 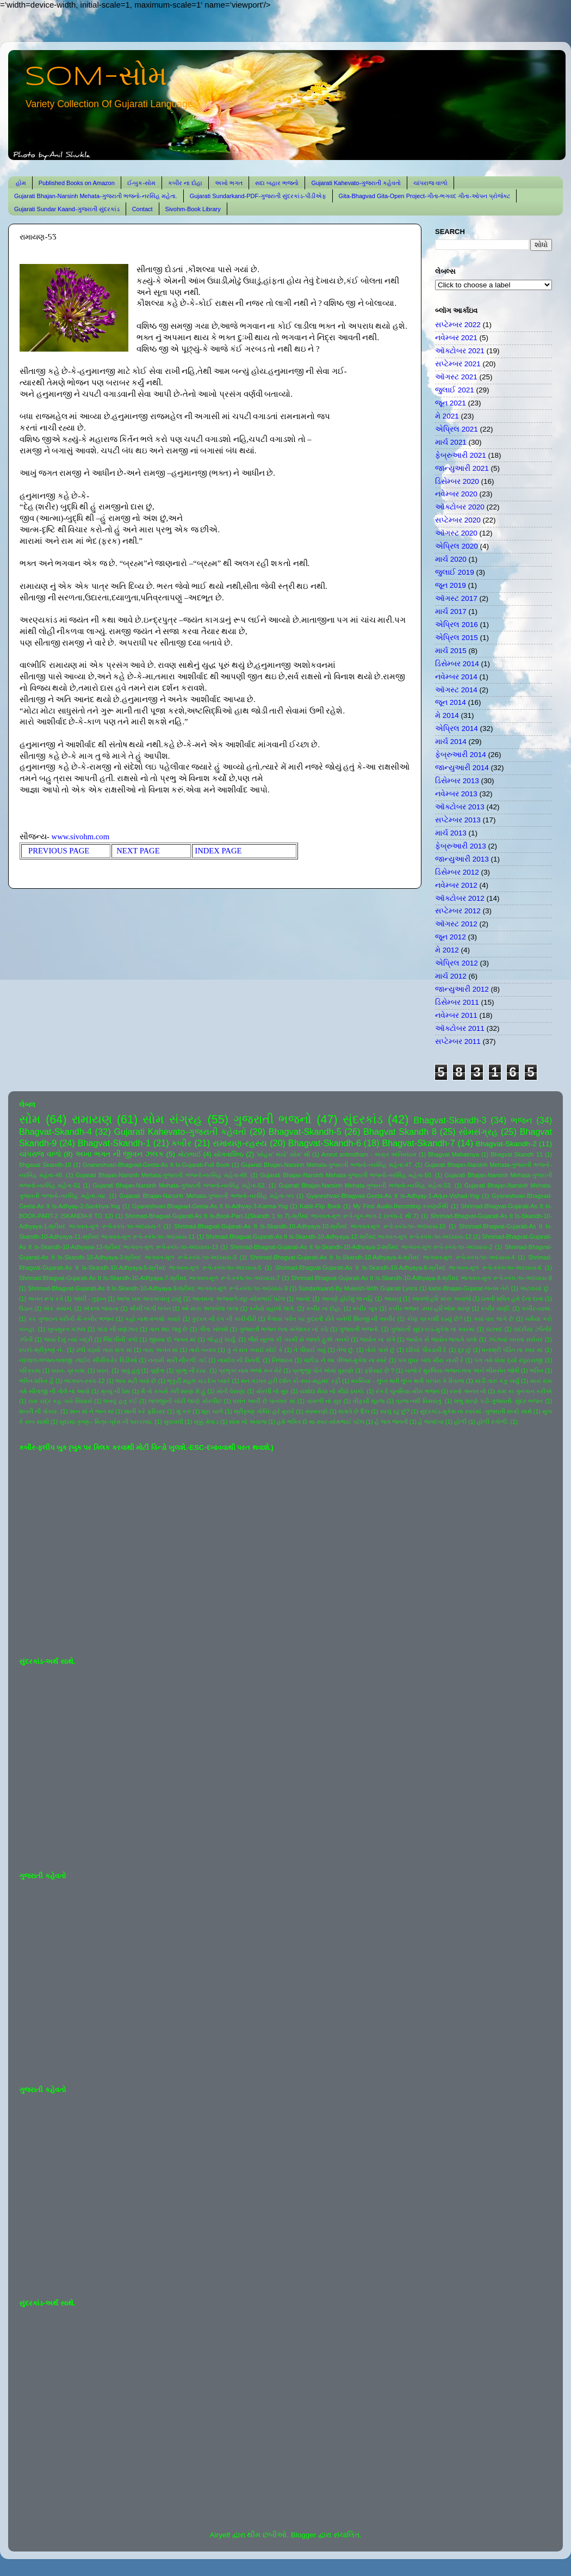 I want to click on પૂર્ણતા, so click(x=157, y=1370).